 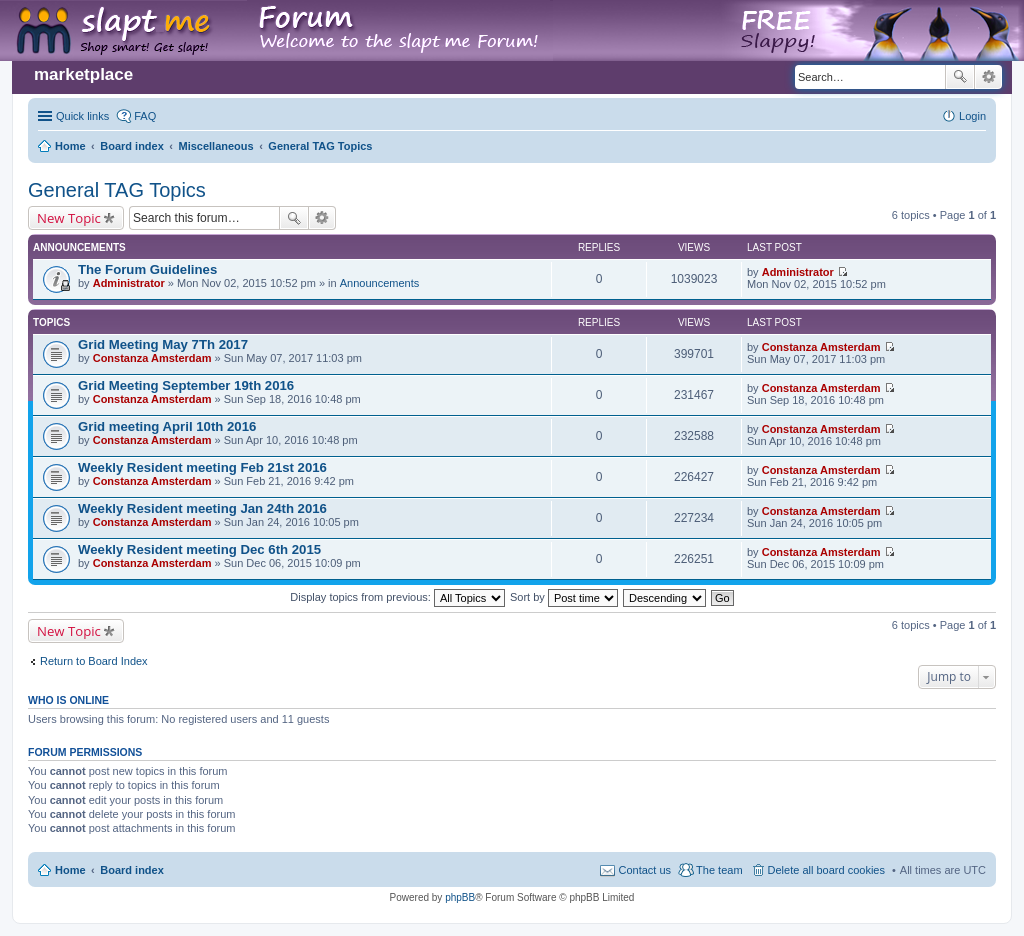 What do you see at coordinates (83, 74) in the screenshot?
I see `marketplace` at bounding box center [83, 74].